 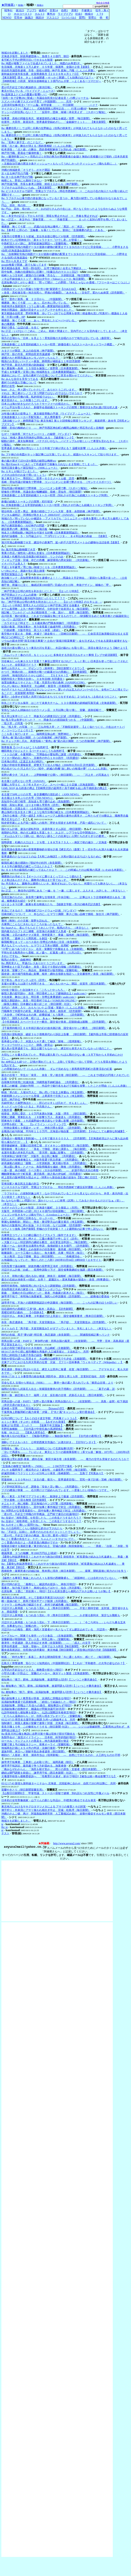 I want to click on 「投入堂」の写真, so click(x=12, y=723).